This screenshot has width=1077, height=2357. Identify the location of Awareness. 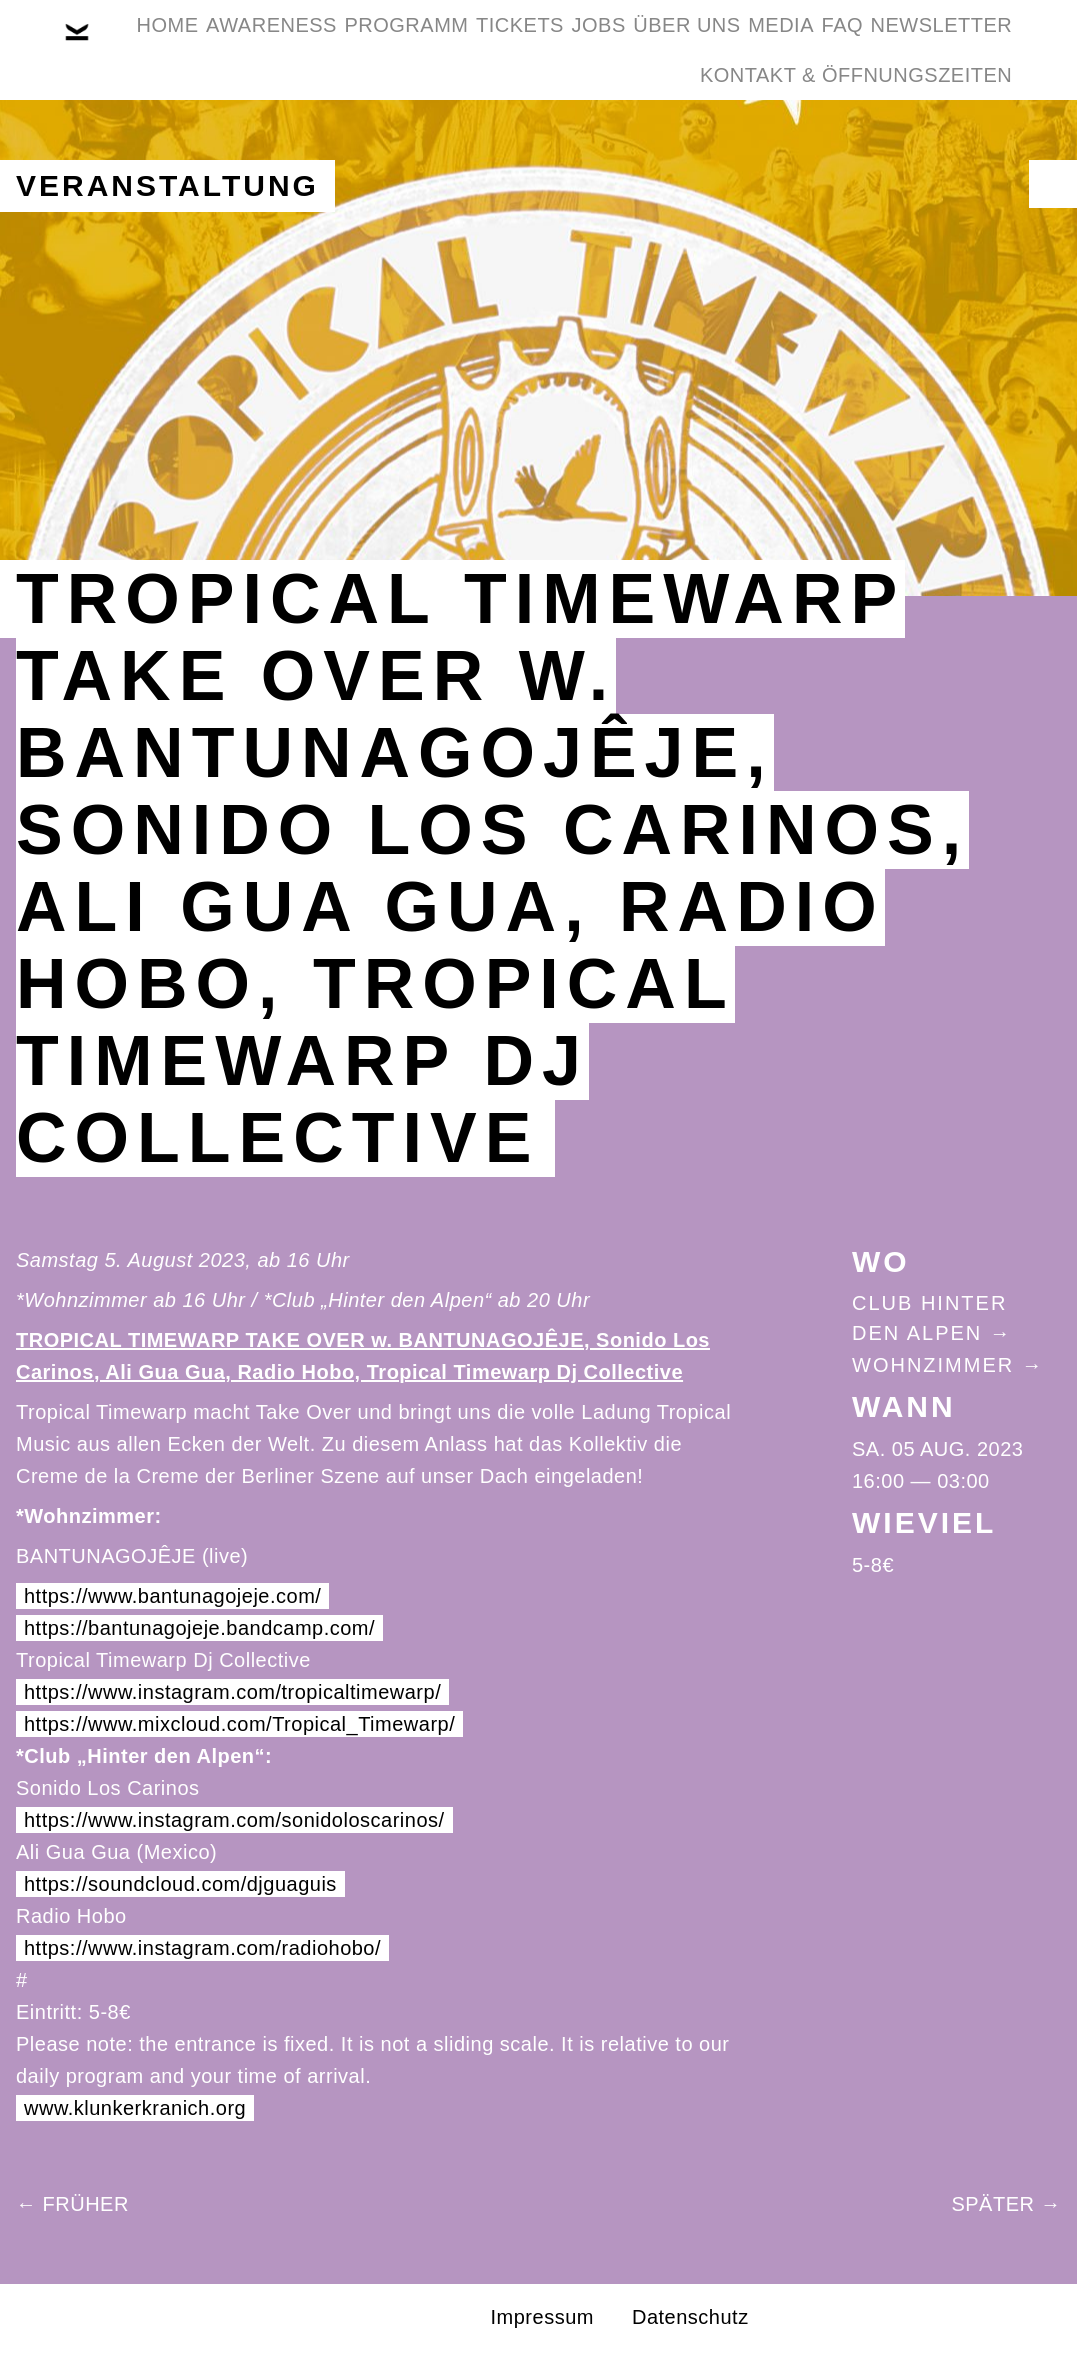
(301, 48).